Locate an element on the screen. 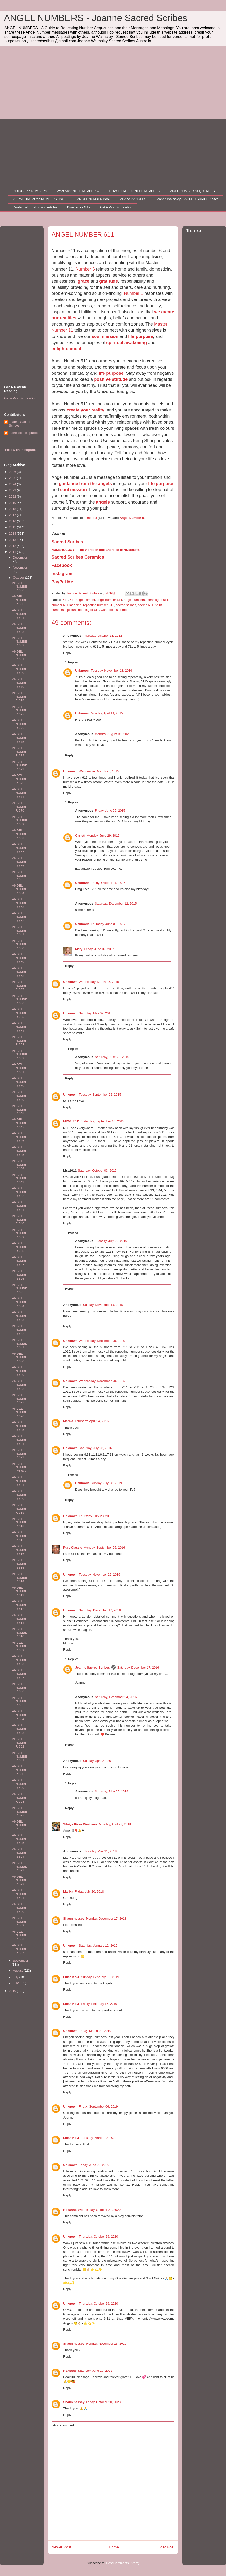 The height and width of the screenshot is (2576, 226). ANGEL NUMBER 607 is located at coordinates (19, 1674).